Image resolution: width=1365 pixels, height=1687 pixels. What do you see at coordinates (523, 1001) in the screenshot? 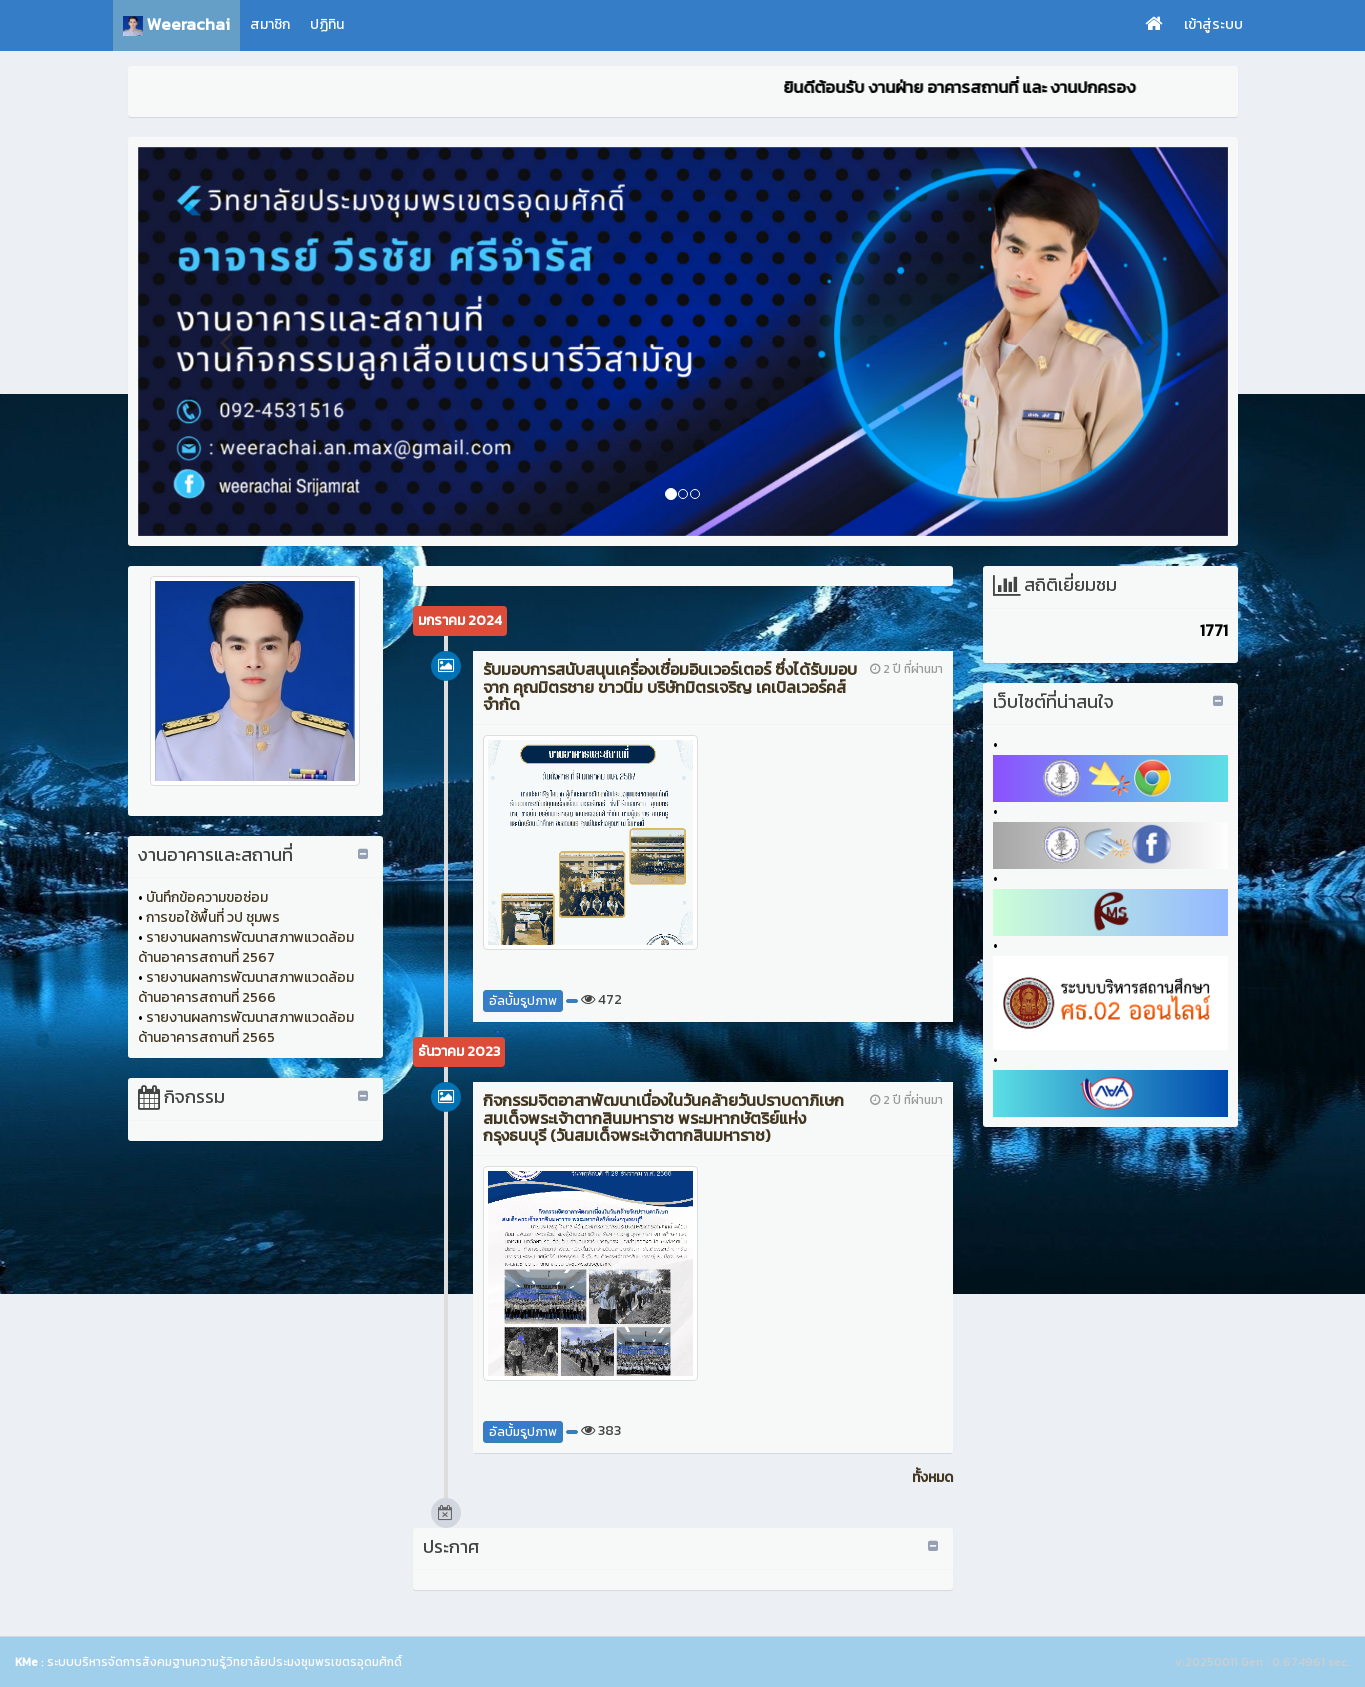
I see `อัลบั้มรูปภาพ` at bounding box center [523, 1001].